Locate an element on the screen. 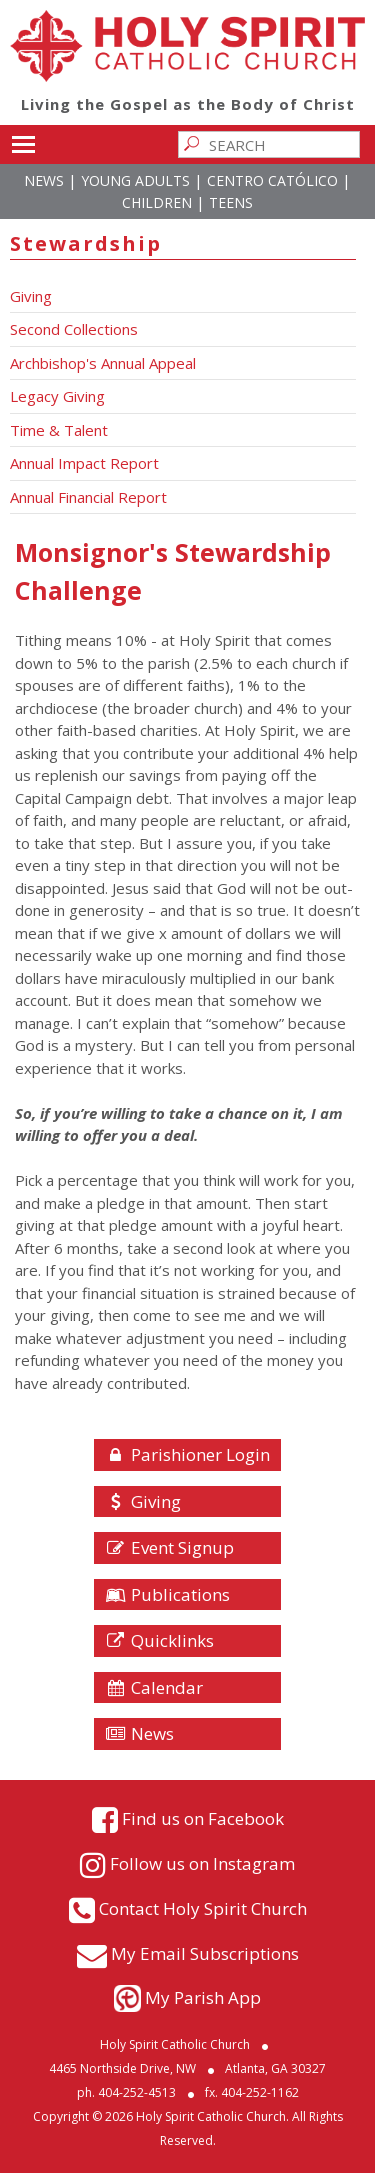  Young Adults is located at coordinates (135, 180).